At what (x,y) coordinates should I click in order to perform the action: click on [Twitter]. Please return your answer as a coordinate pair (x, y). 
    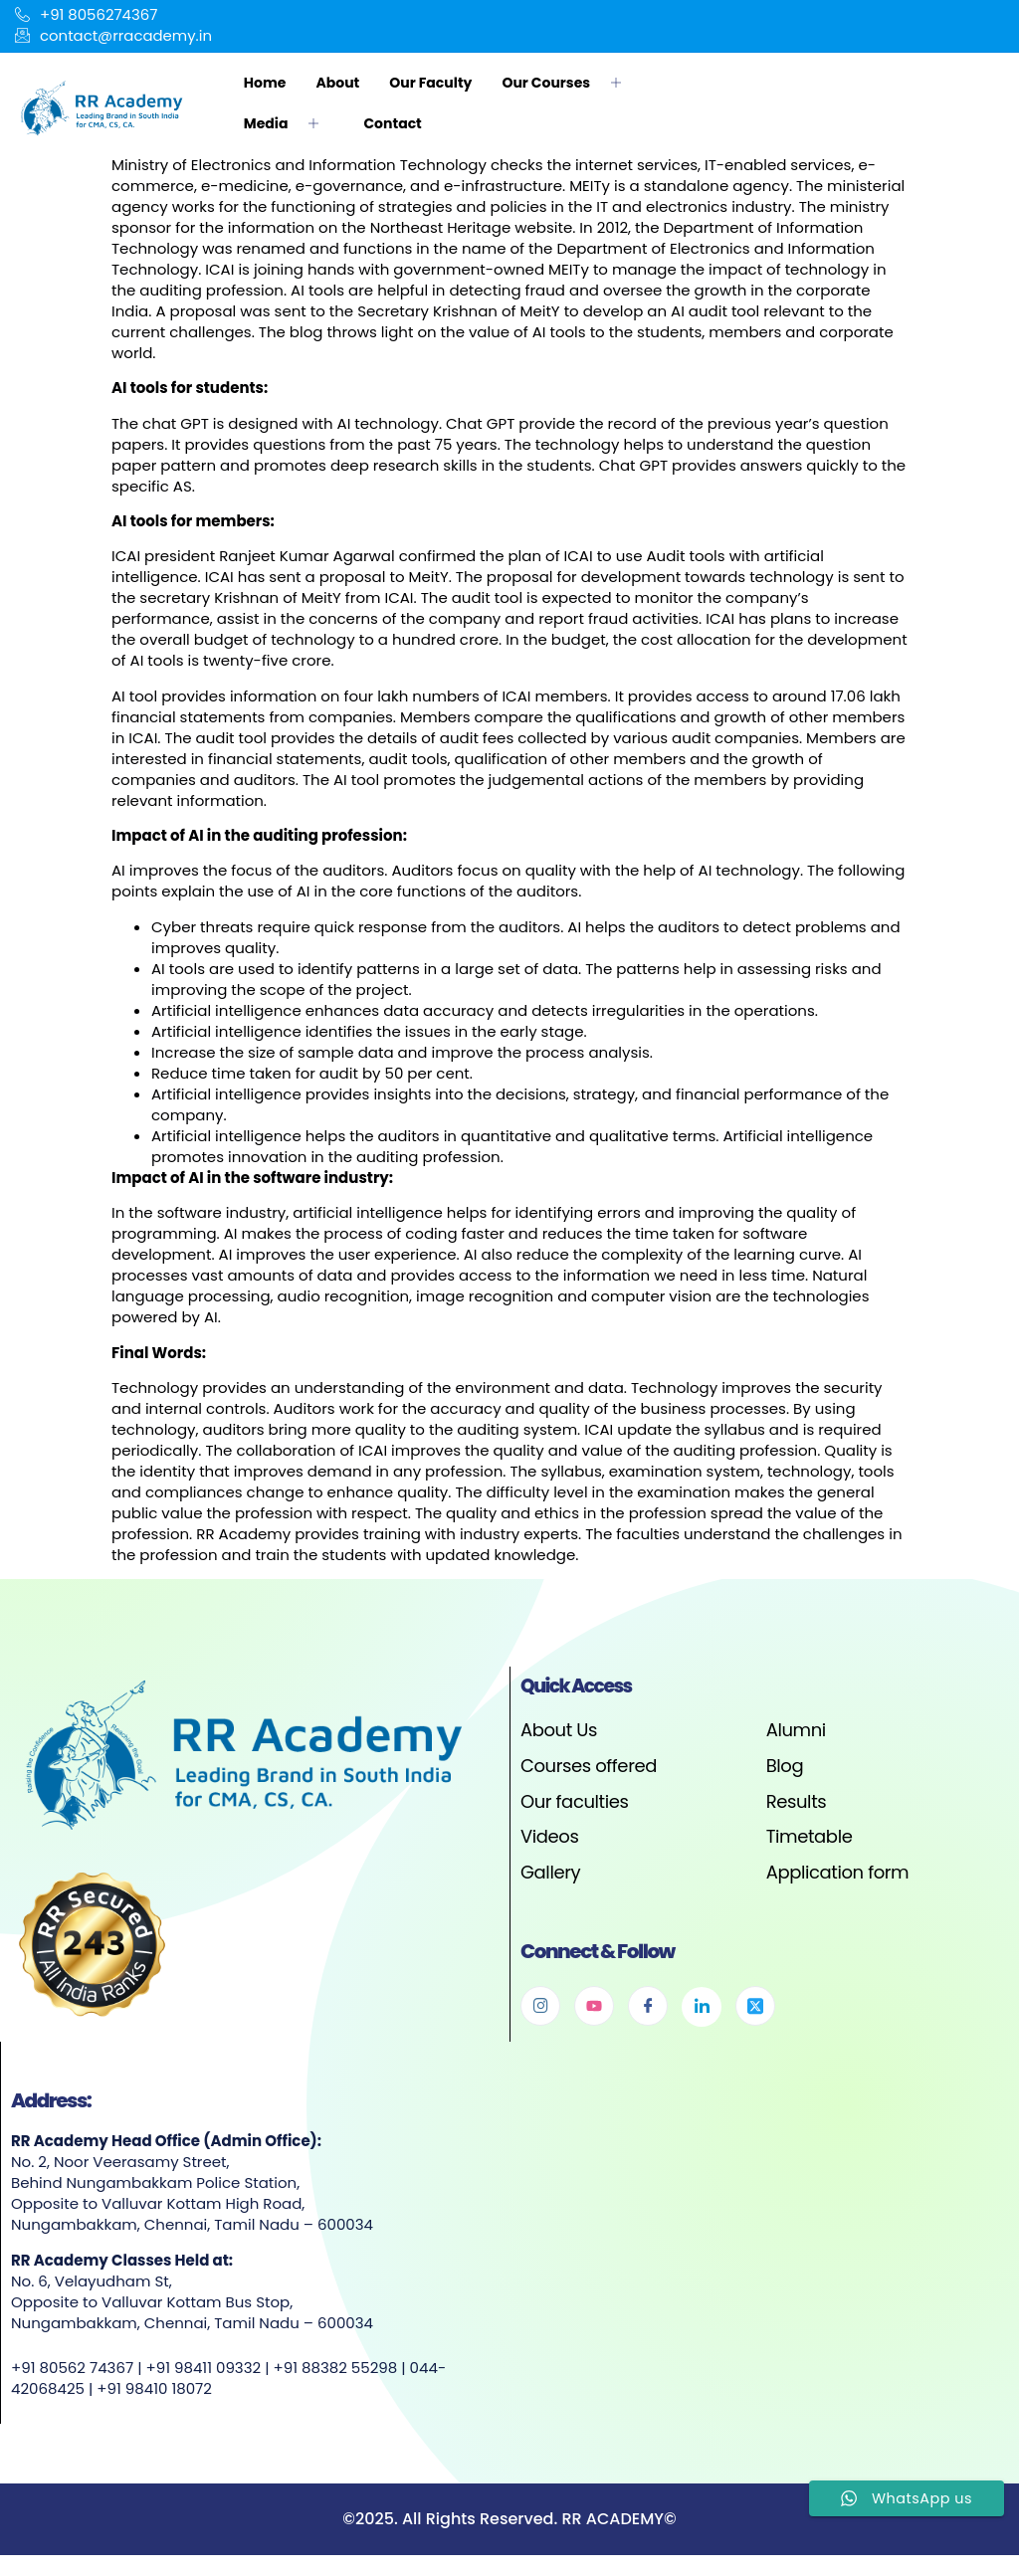
    Looking at the image, I should click on (755, 2007).